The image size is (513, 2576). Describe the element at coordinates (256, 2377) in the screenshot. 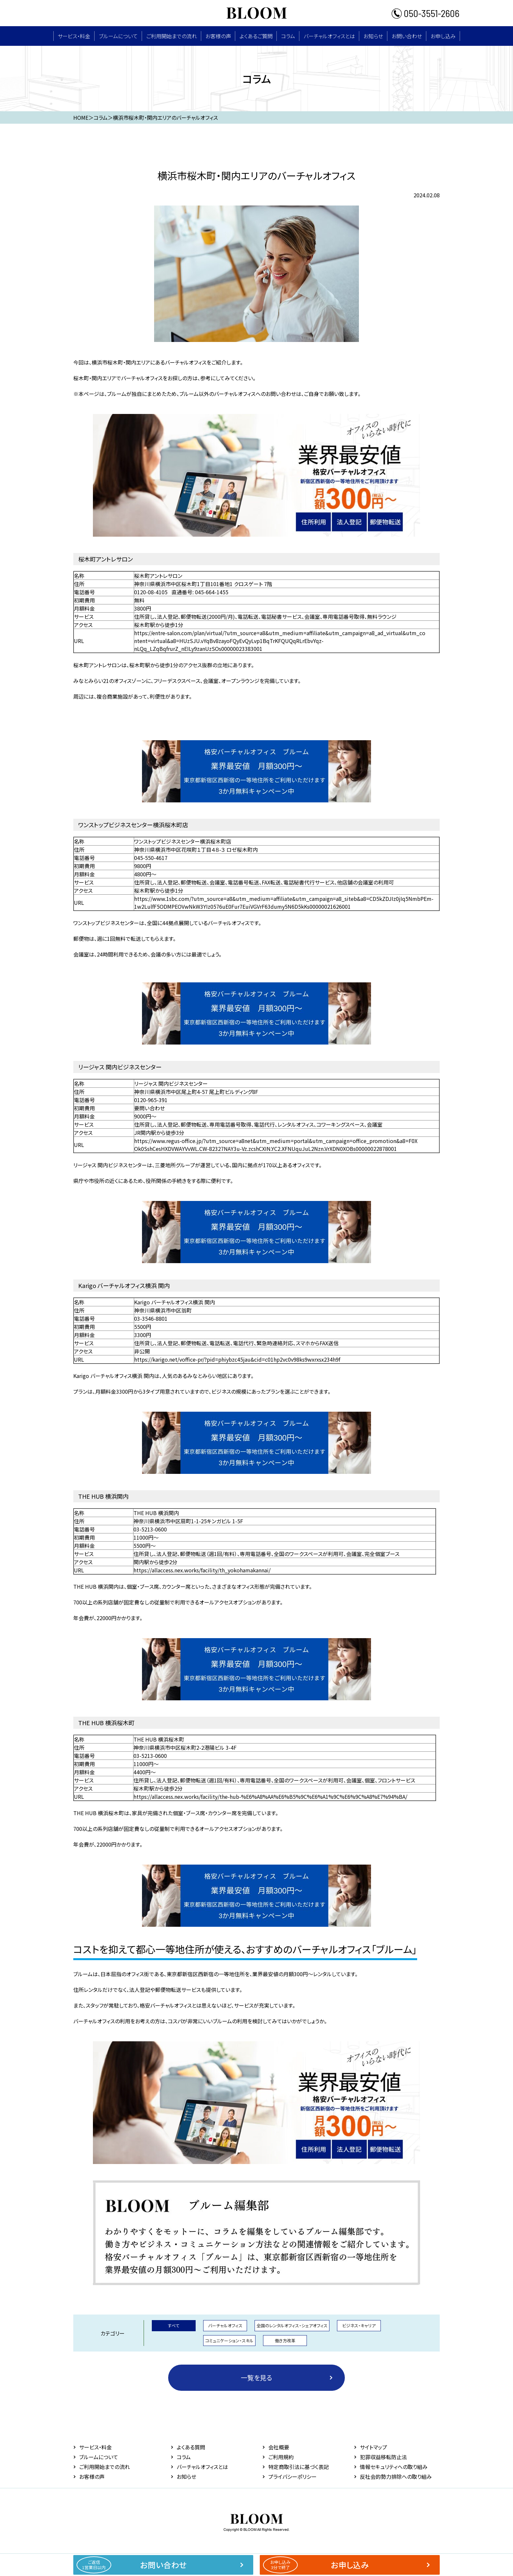

I see `一覧を見る` at that location.